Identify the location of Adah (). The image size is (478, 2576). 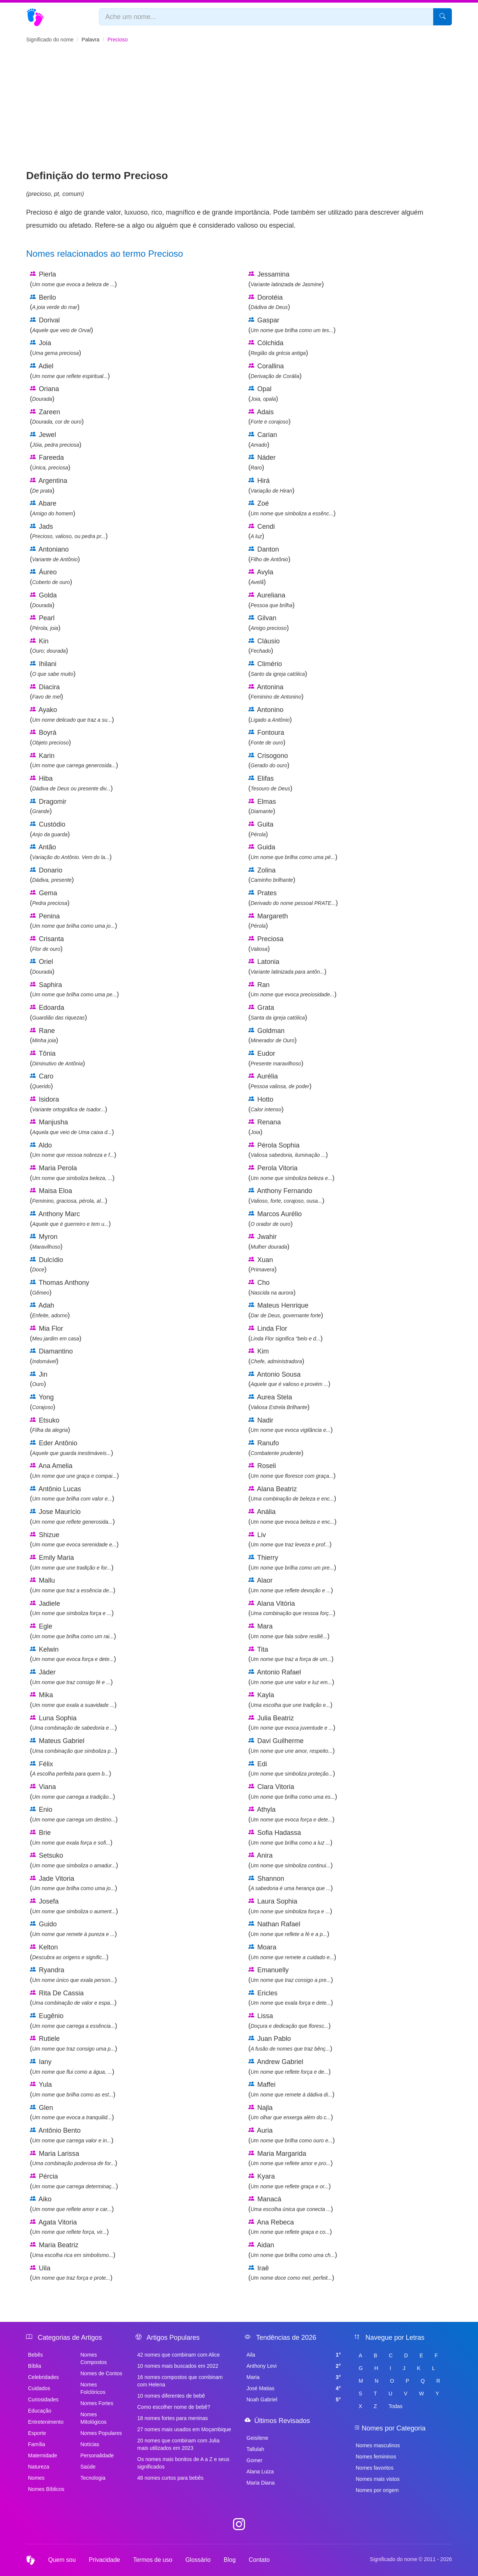
(50, 1310).